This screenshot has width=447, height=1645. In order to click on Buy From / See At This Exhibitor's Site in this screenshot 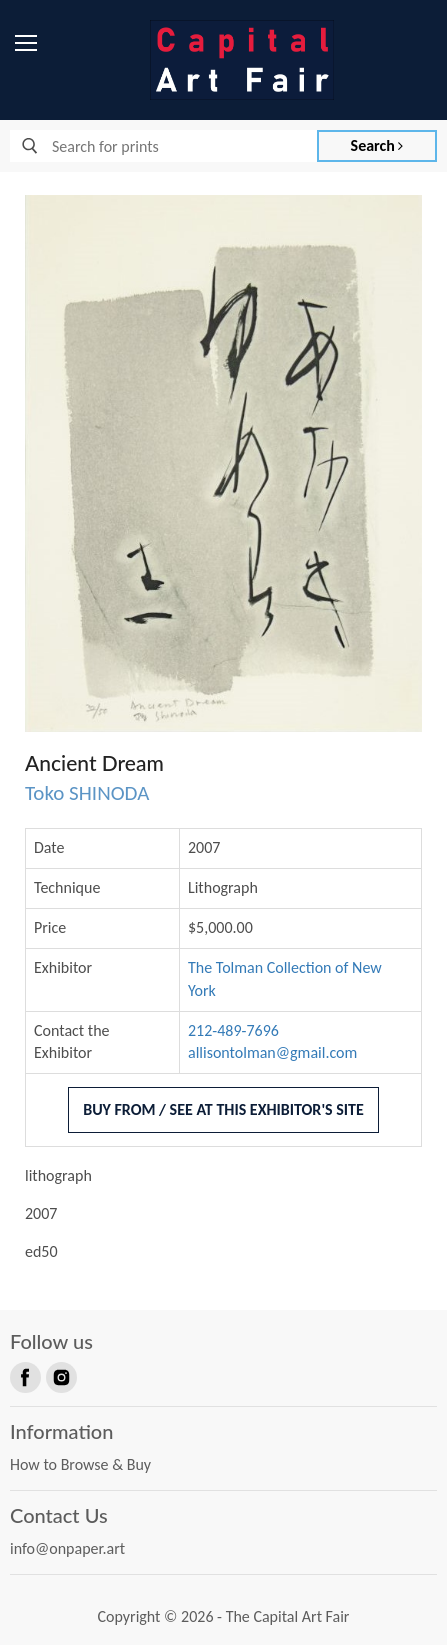, I will do `click(223, 1109)`.